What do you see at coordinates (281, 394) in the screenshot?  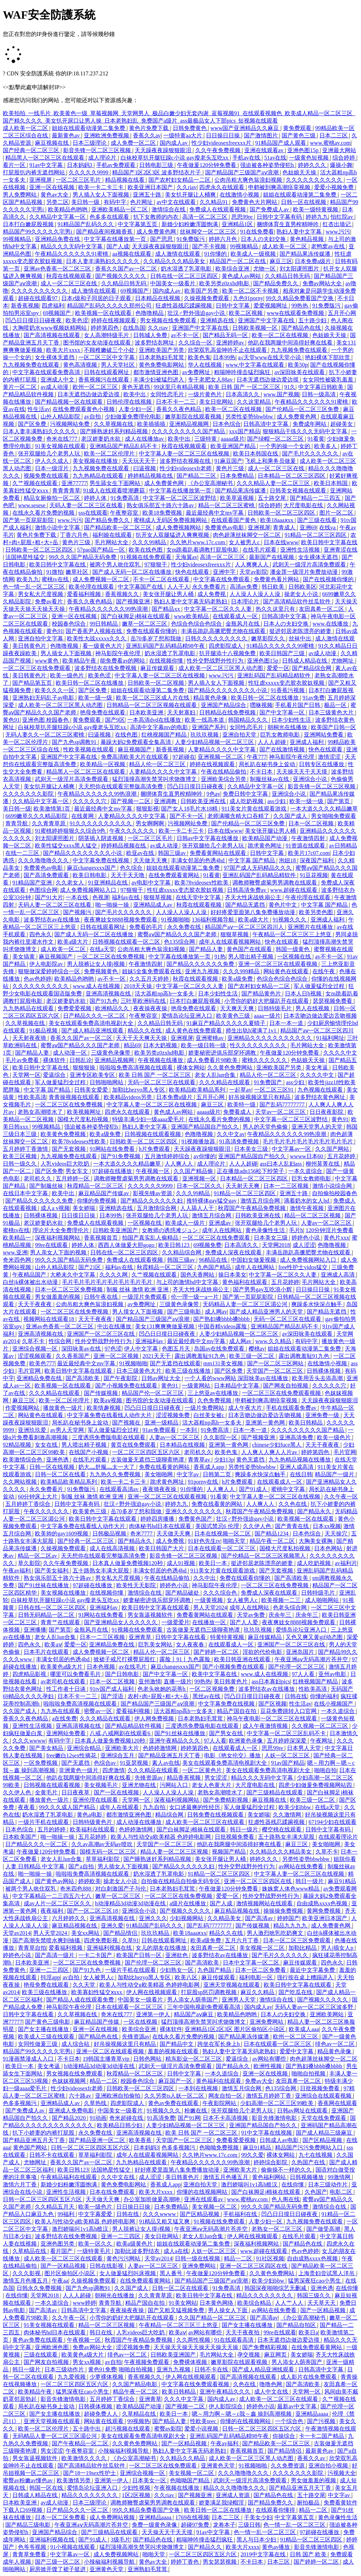 I see `www.国产视频` at bounding box center [281, 394].